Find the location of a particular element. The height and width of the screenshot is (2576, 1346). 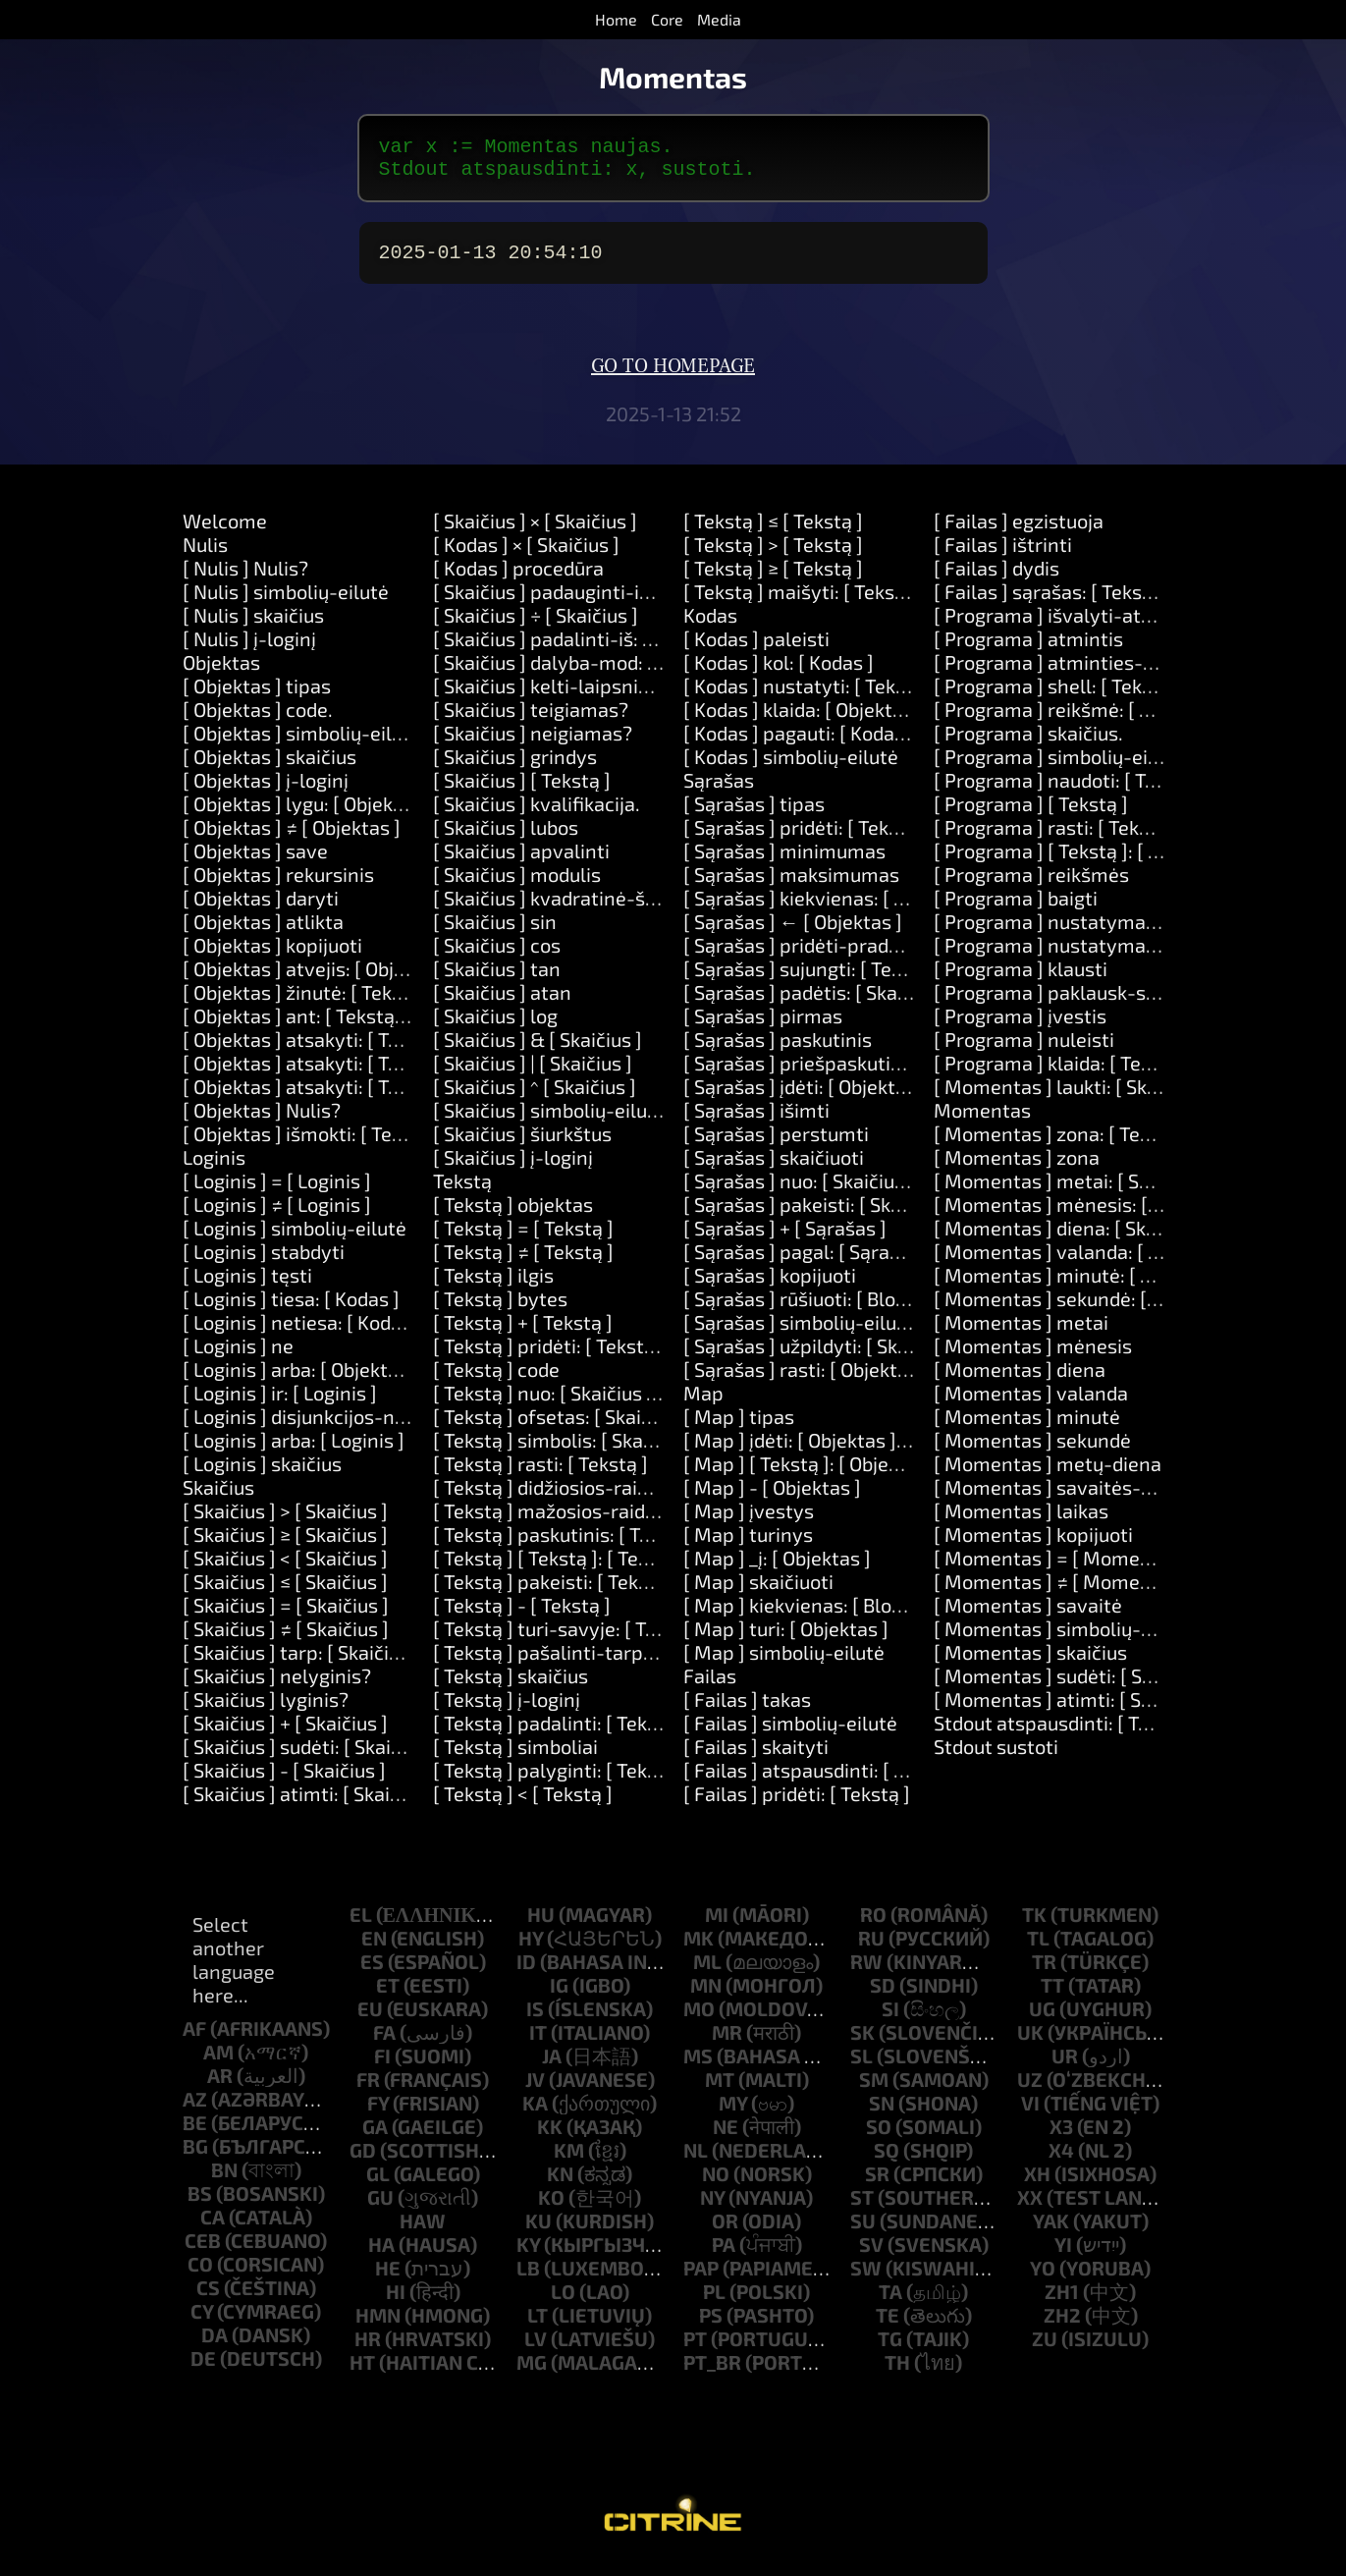

[ Map ] _į: [ Objektas ] is located at coordinates (777, 1569).